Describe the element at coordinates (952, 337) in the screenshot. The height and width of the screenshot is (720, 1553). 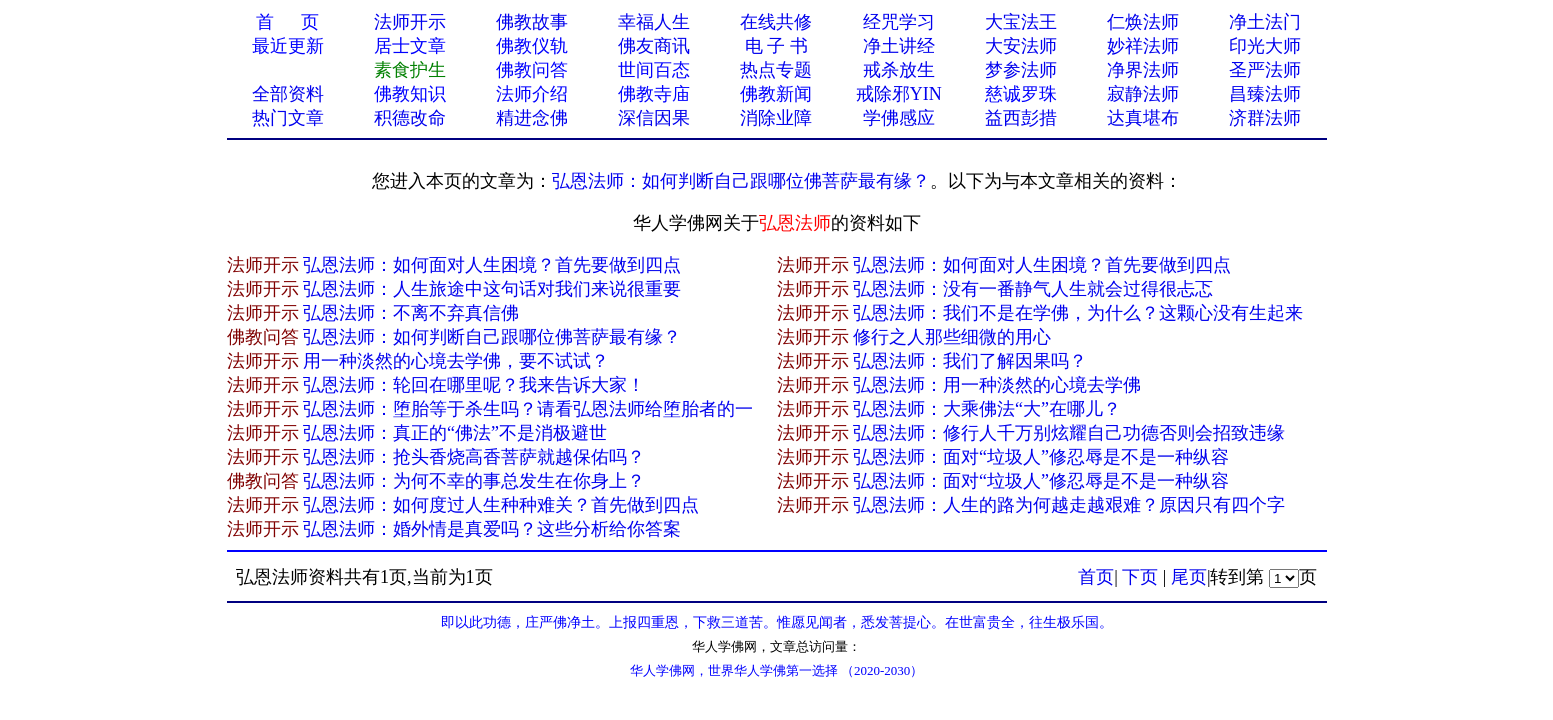
I see `修行之人那些细微的用心` at that location.